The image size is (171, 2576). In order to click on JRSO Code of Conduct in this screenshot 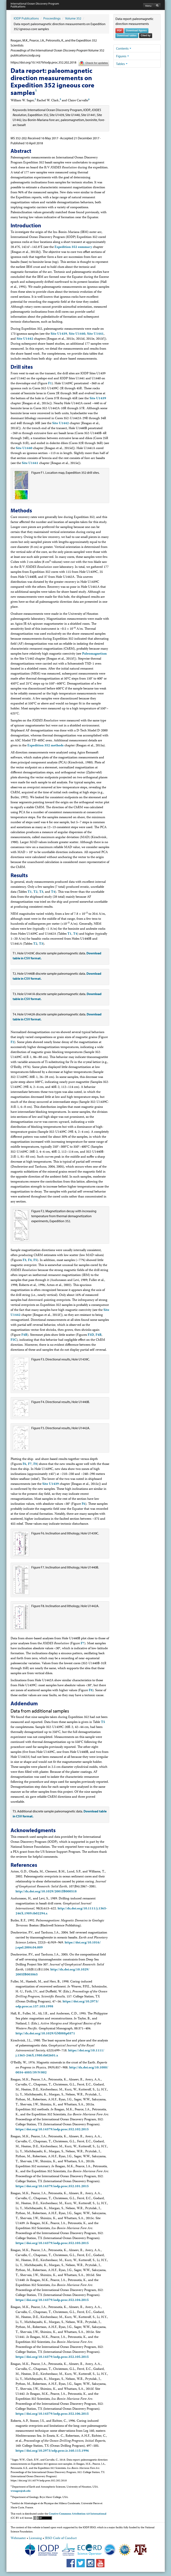, I will do `click(61, 2538)`.